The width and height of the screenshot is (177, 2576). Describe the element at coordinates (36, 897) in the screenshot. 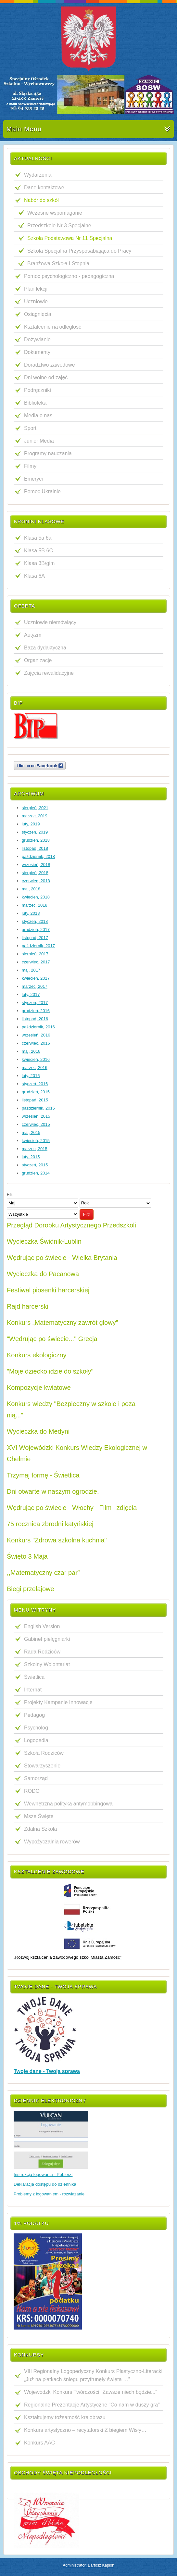

I see `kwiecień, 2018` at that location.